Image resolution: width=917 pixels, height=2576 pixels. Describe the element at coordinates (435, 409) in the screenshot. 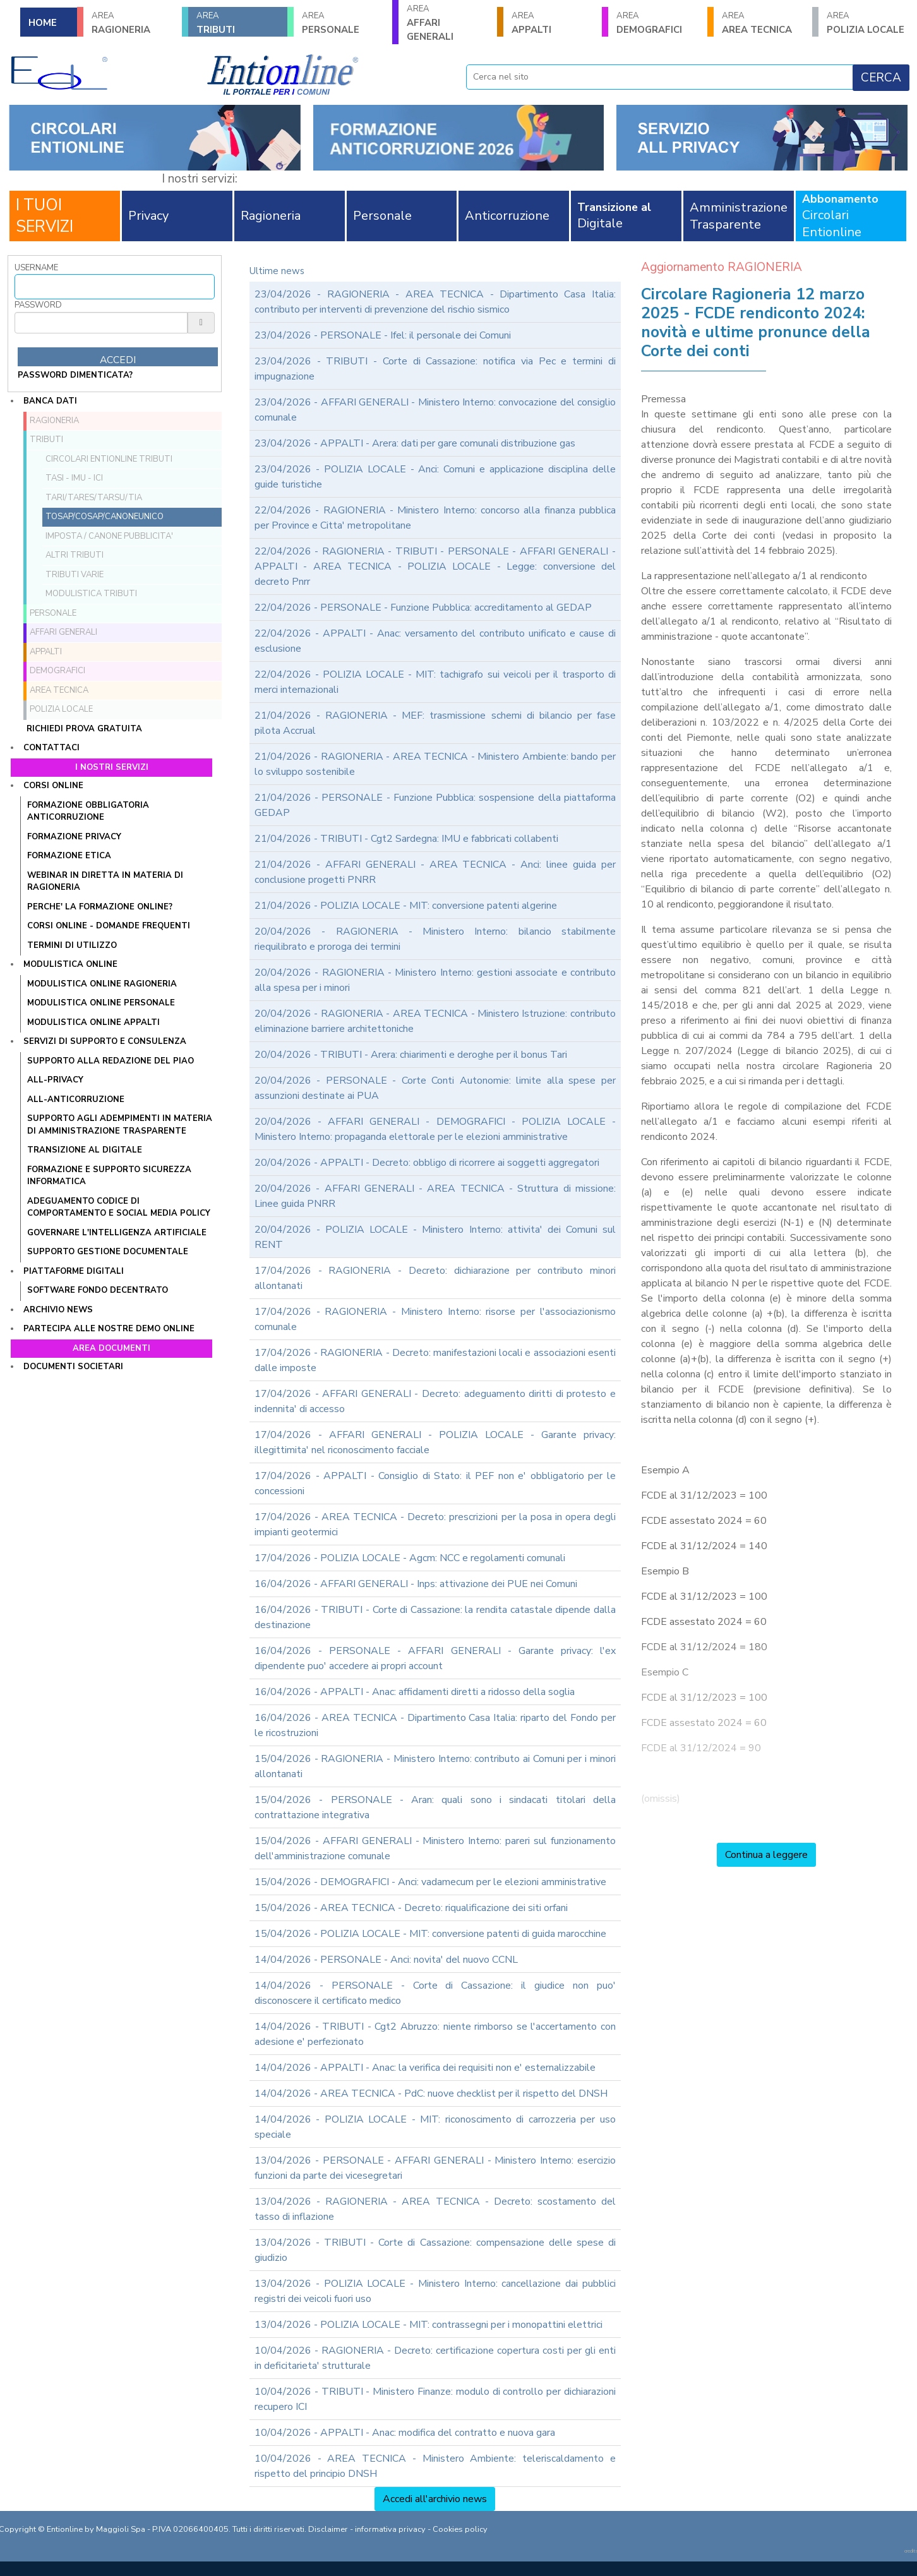

I see `23/04/2026 - AFFARI GENERALI - Ministero Interno: convocazione del consiglio comunale` at that location.